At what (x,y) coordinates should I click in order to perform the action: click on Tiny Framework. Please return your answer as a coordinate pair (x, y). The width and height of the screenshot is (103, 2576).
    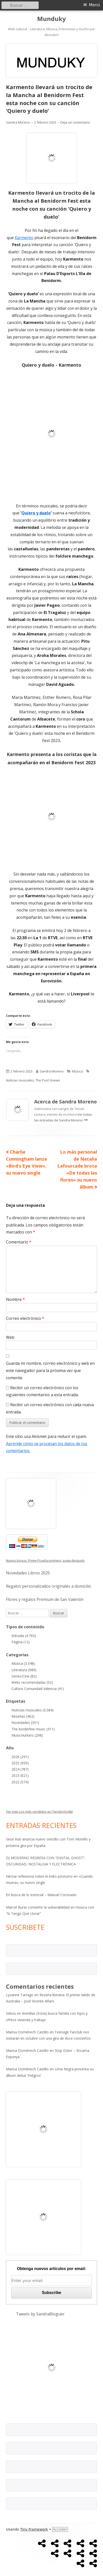
    Looking at the image, I should click on (34, 2529).